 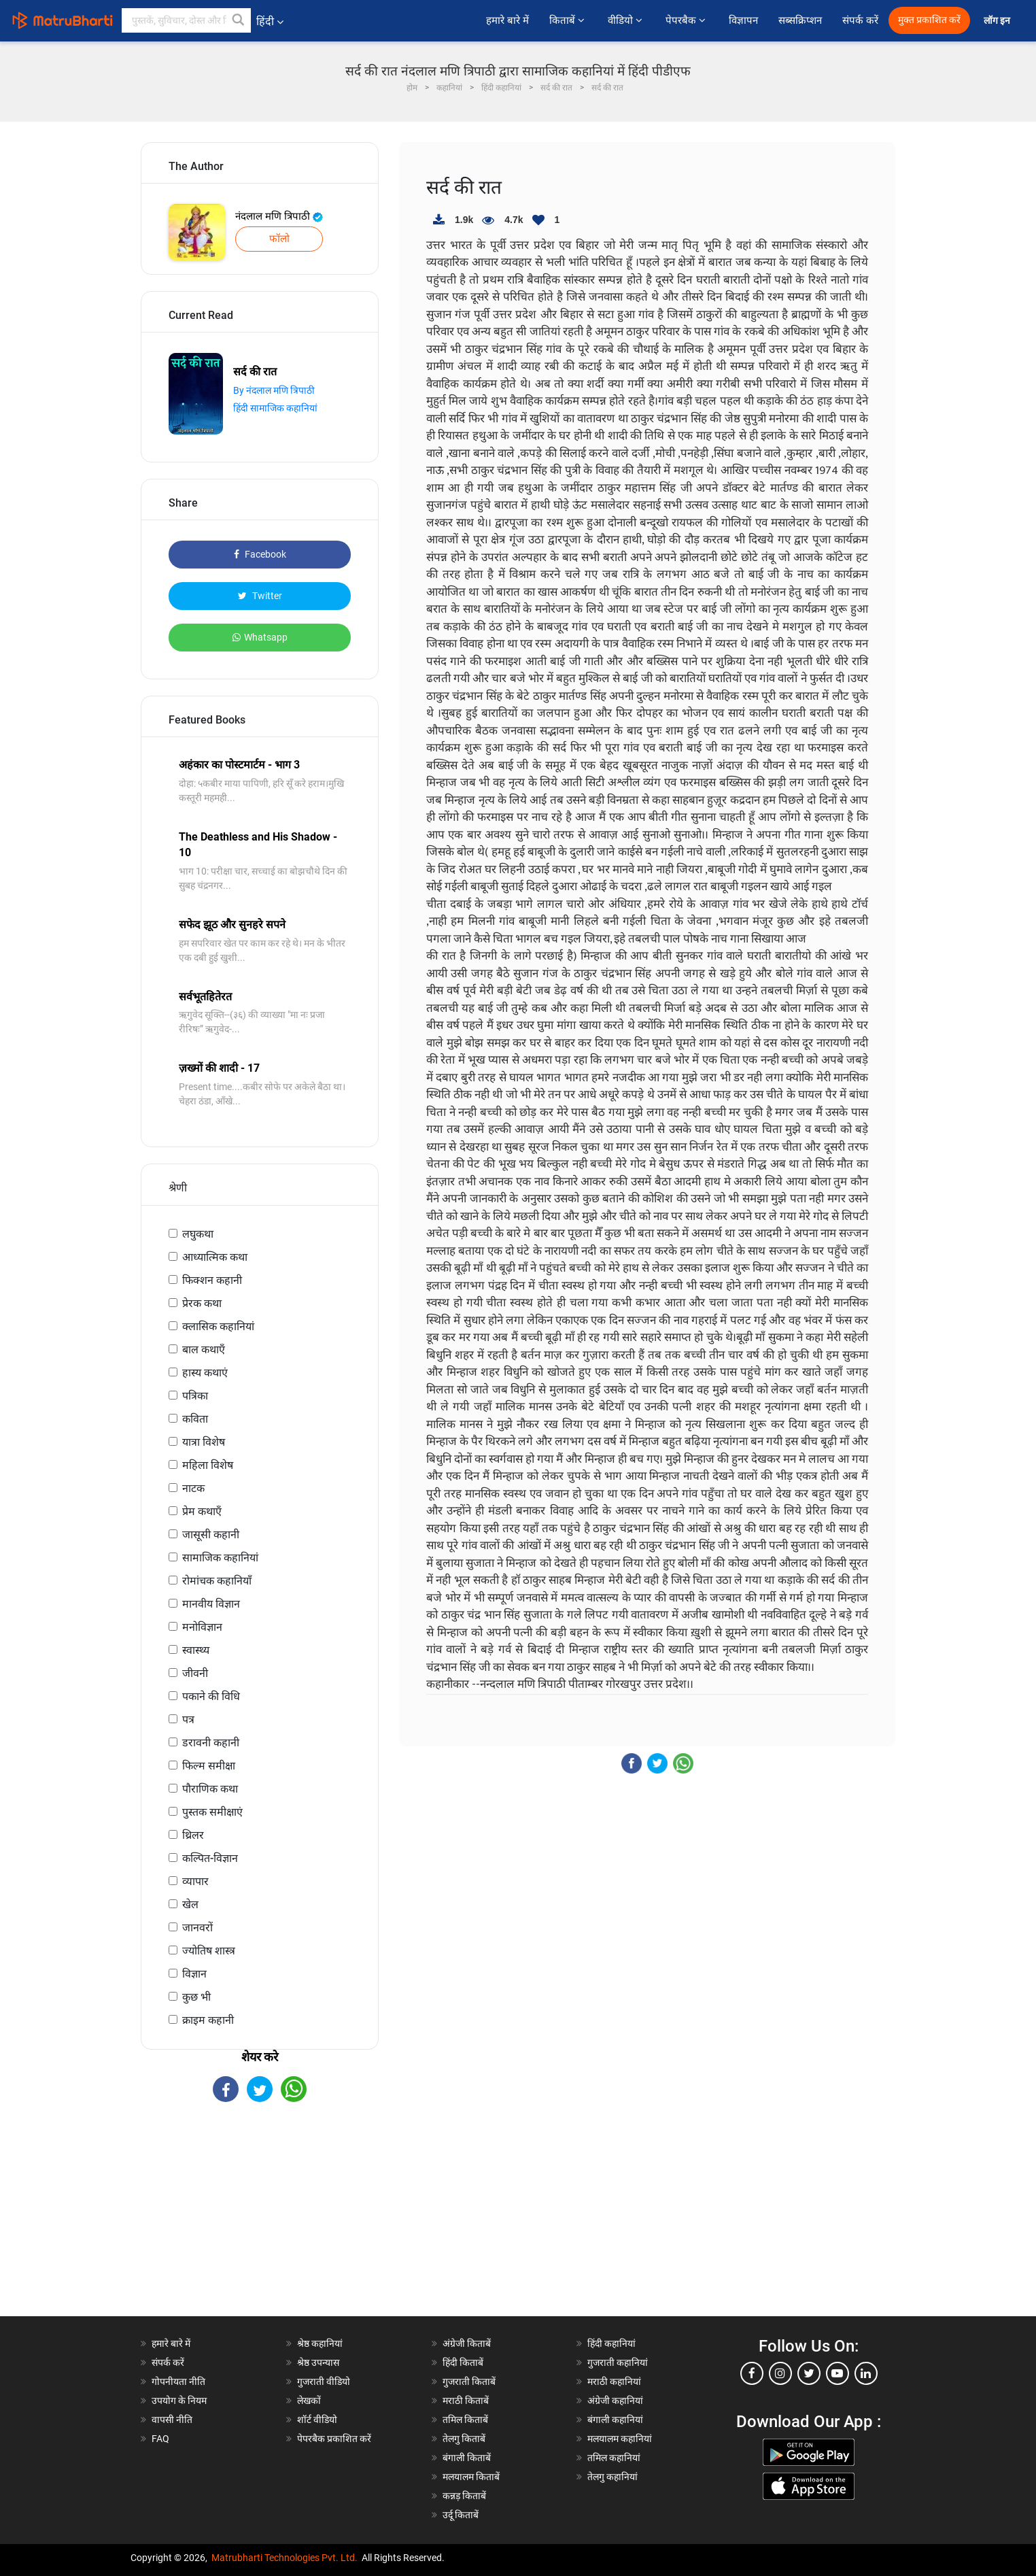 What do you see at coordinates (837, 2373) in the screenshot?
I see `[youtube]` at bounding box center [837, 2373].